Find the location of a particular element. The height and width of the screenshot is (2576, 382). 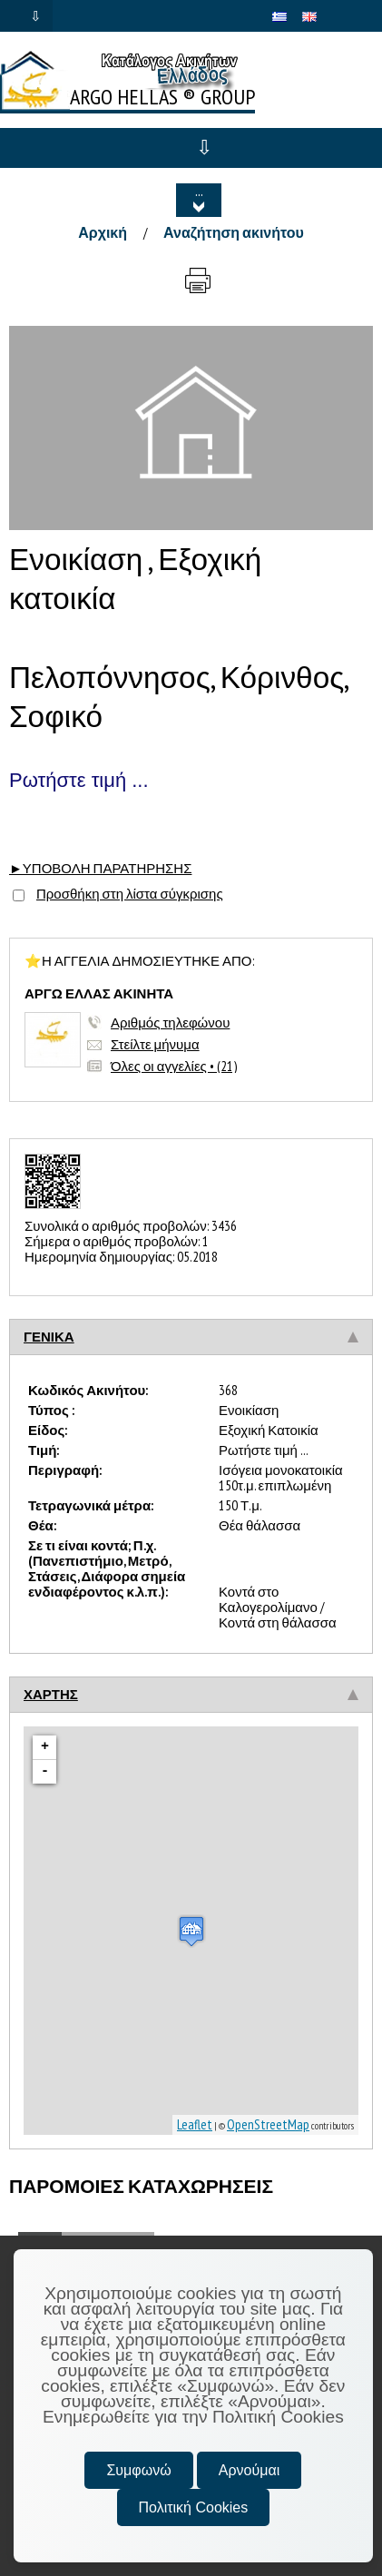

ΓΕΝΙΚΑ is located at coordinates (49, 1336).